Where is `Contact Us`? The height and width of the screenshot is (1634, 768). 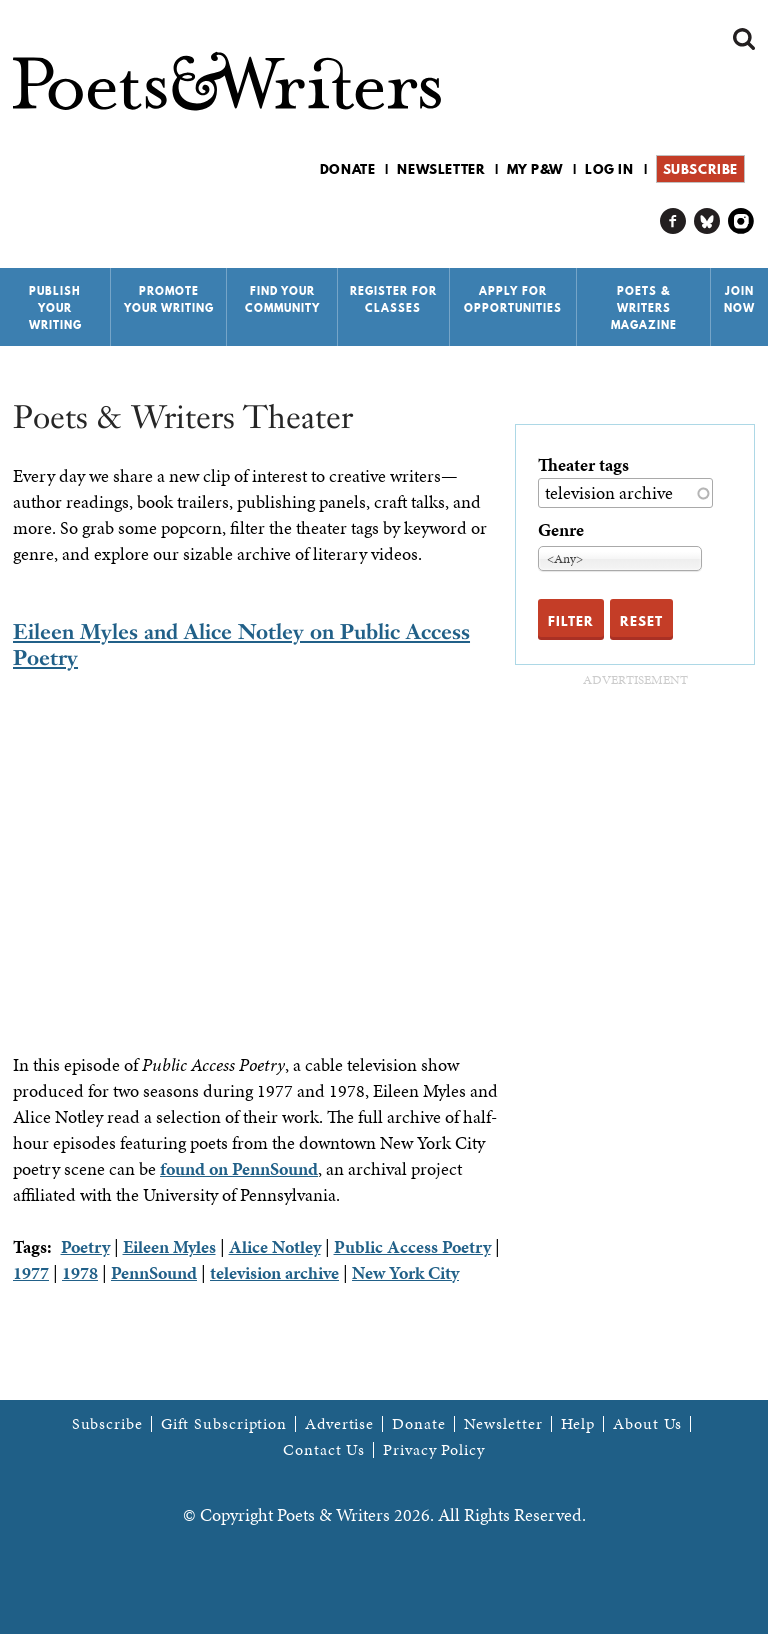
Contact Us is located at coordinates (324, 1450).